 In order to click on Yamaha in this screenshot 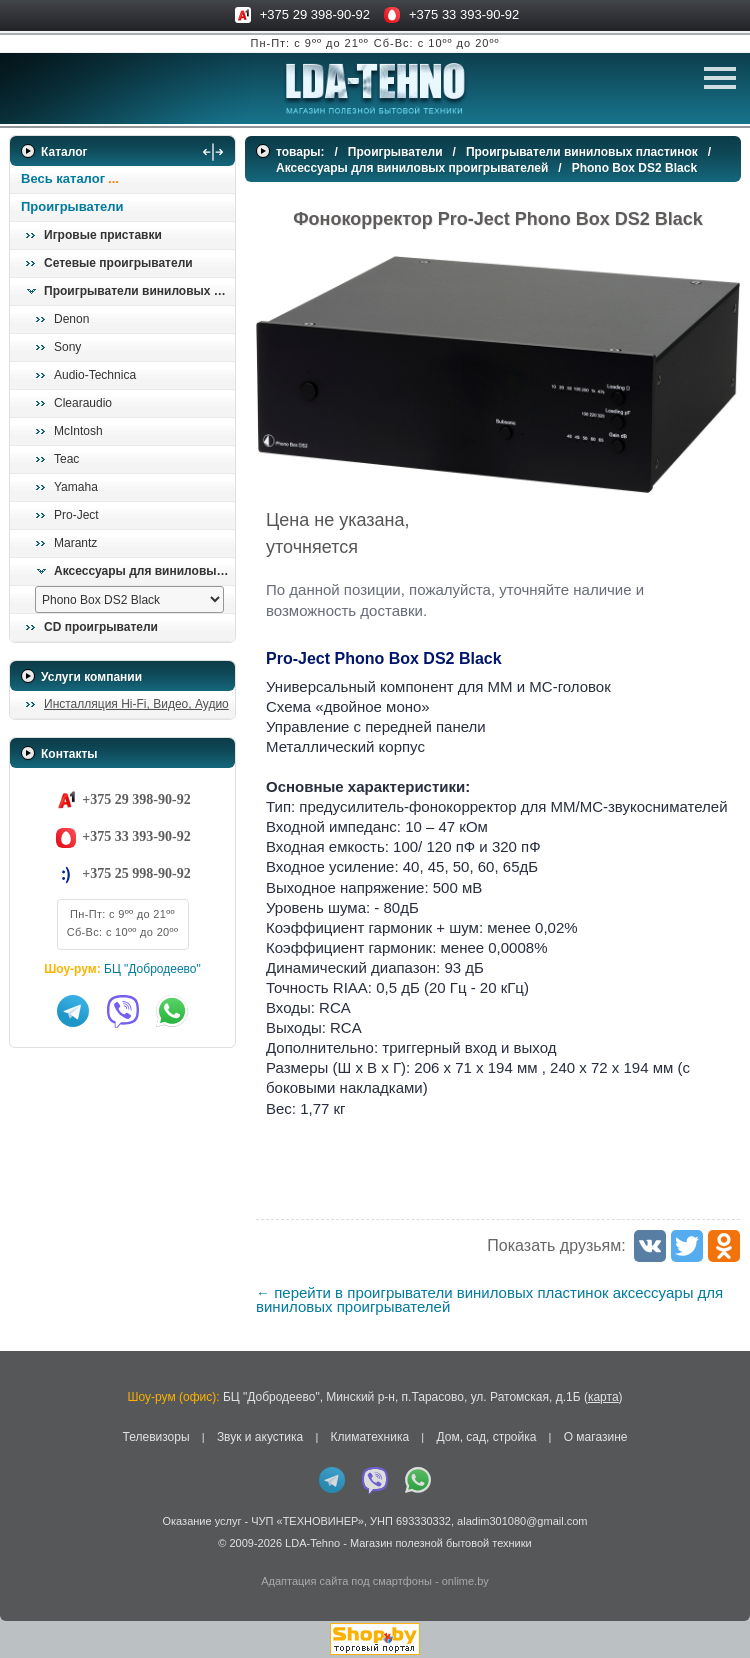, I will do `click(76, 487)`.